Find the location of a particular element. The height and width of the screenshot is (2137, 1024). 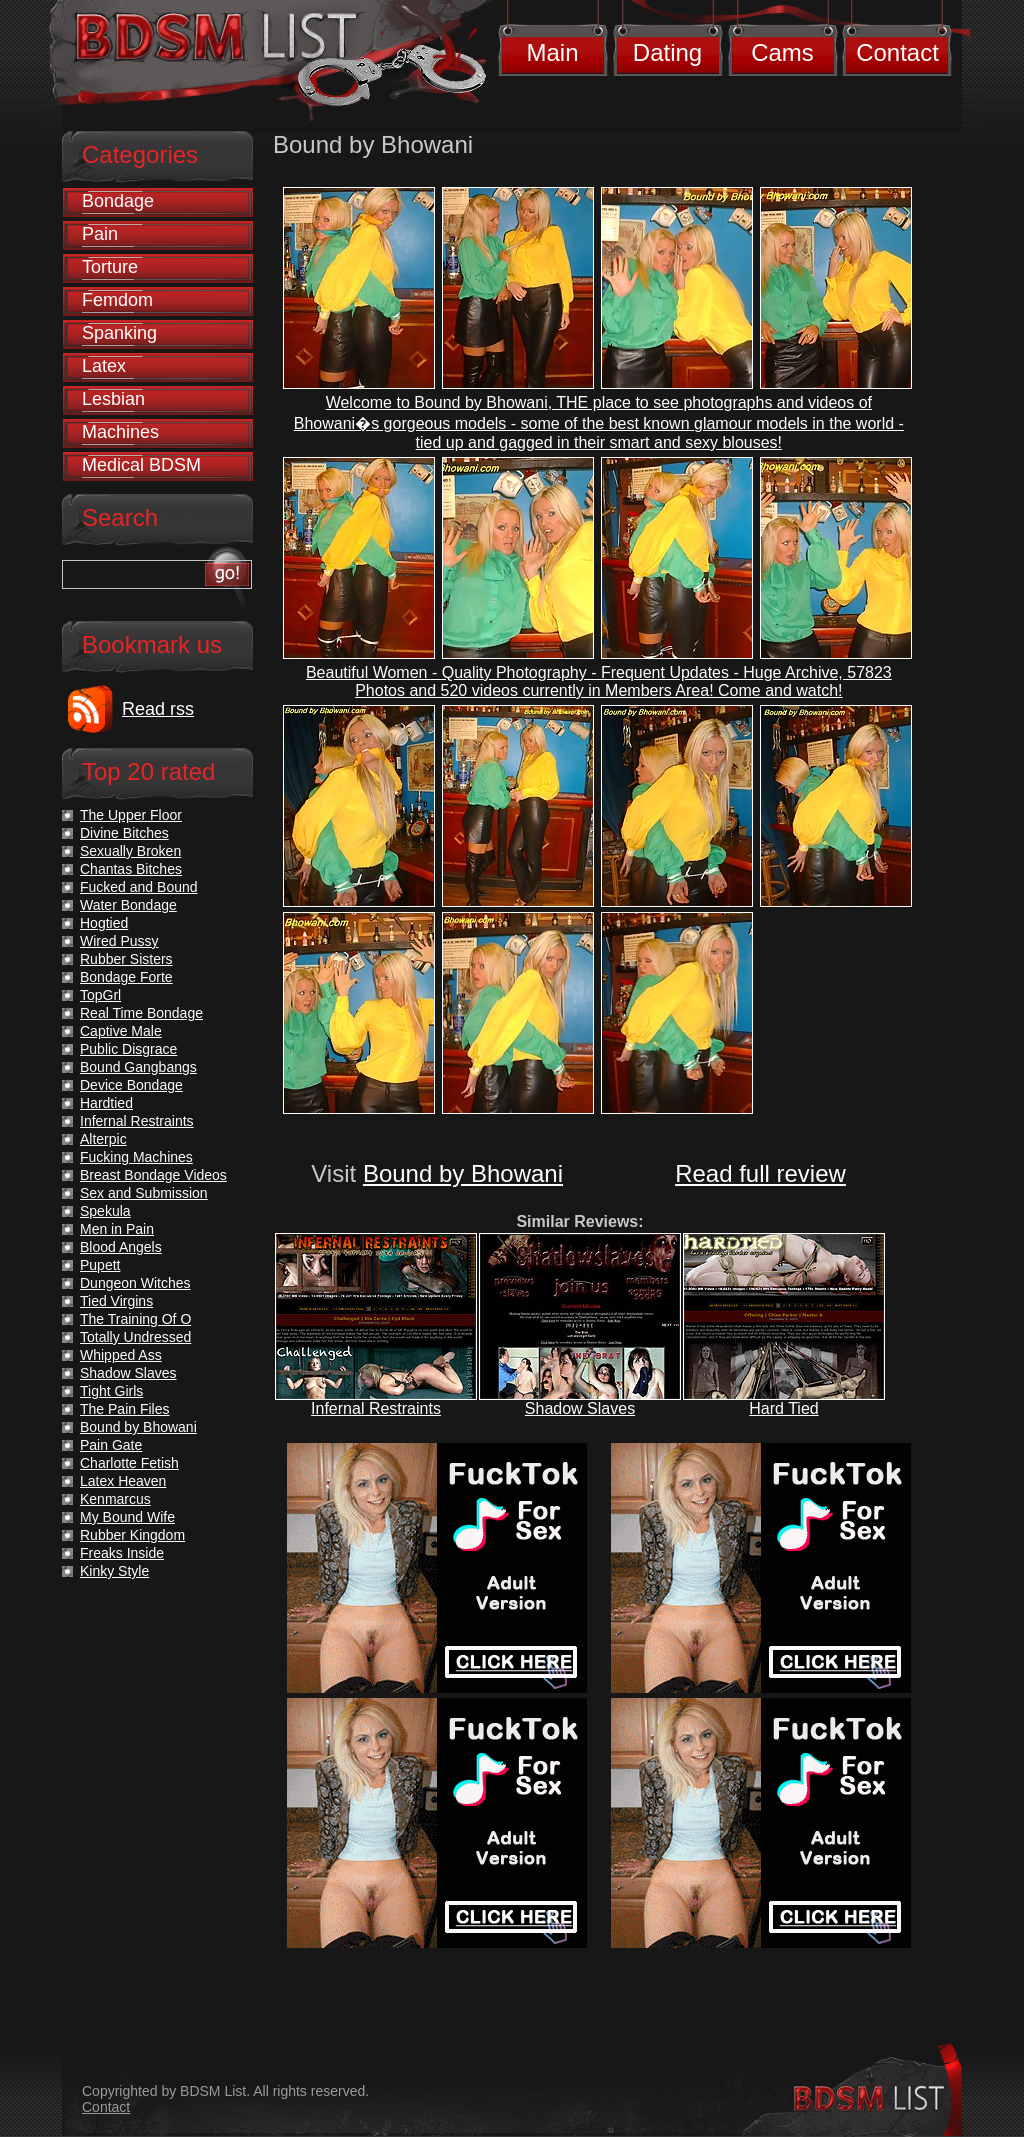

Main is located at coordinates (552, 52).